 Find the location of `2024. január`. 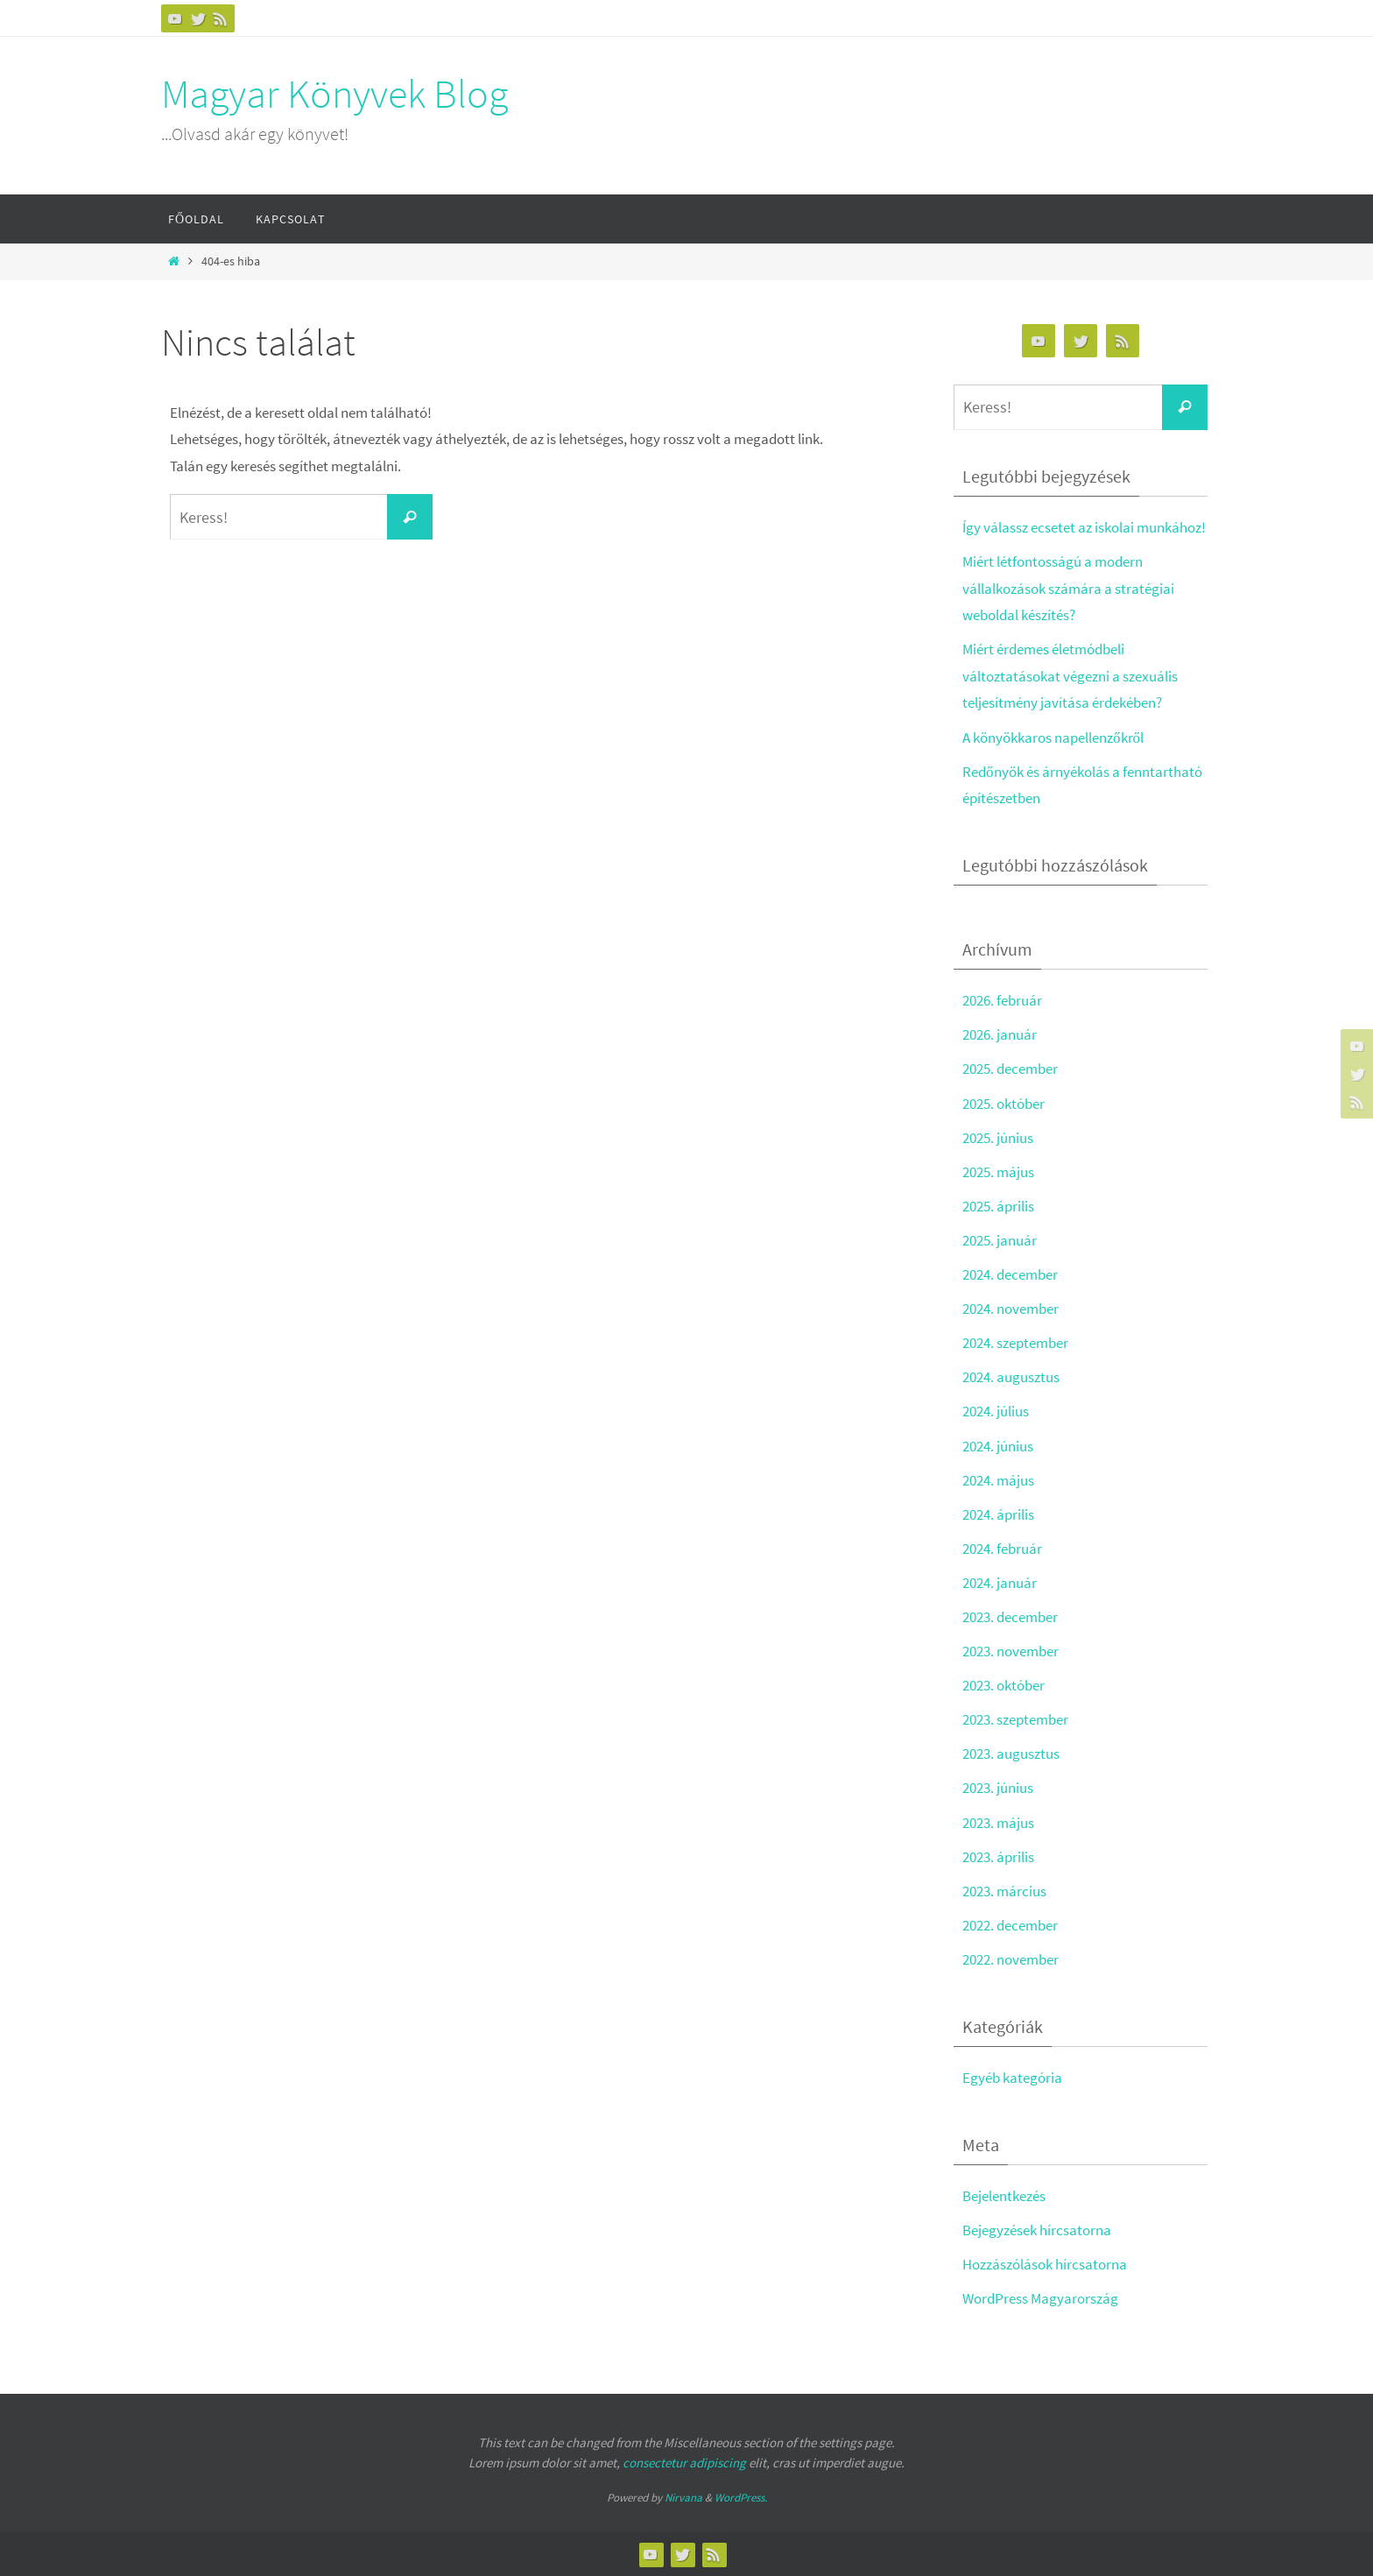

2024. január is located at coordinates (999, 1582).